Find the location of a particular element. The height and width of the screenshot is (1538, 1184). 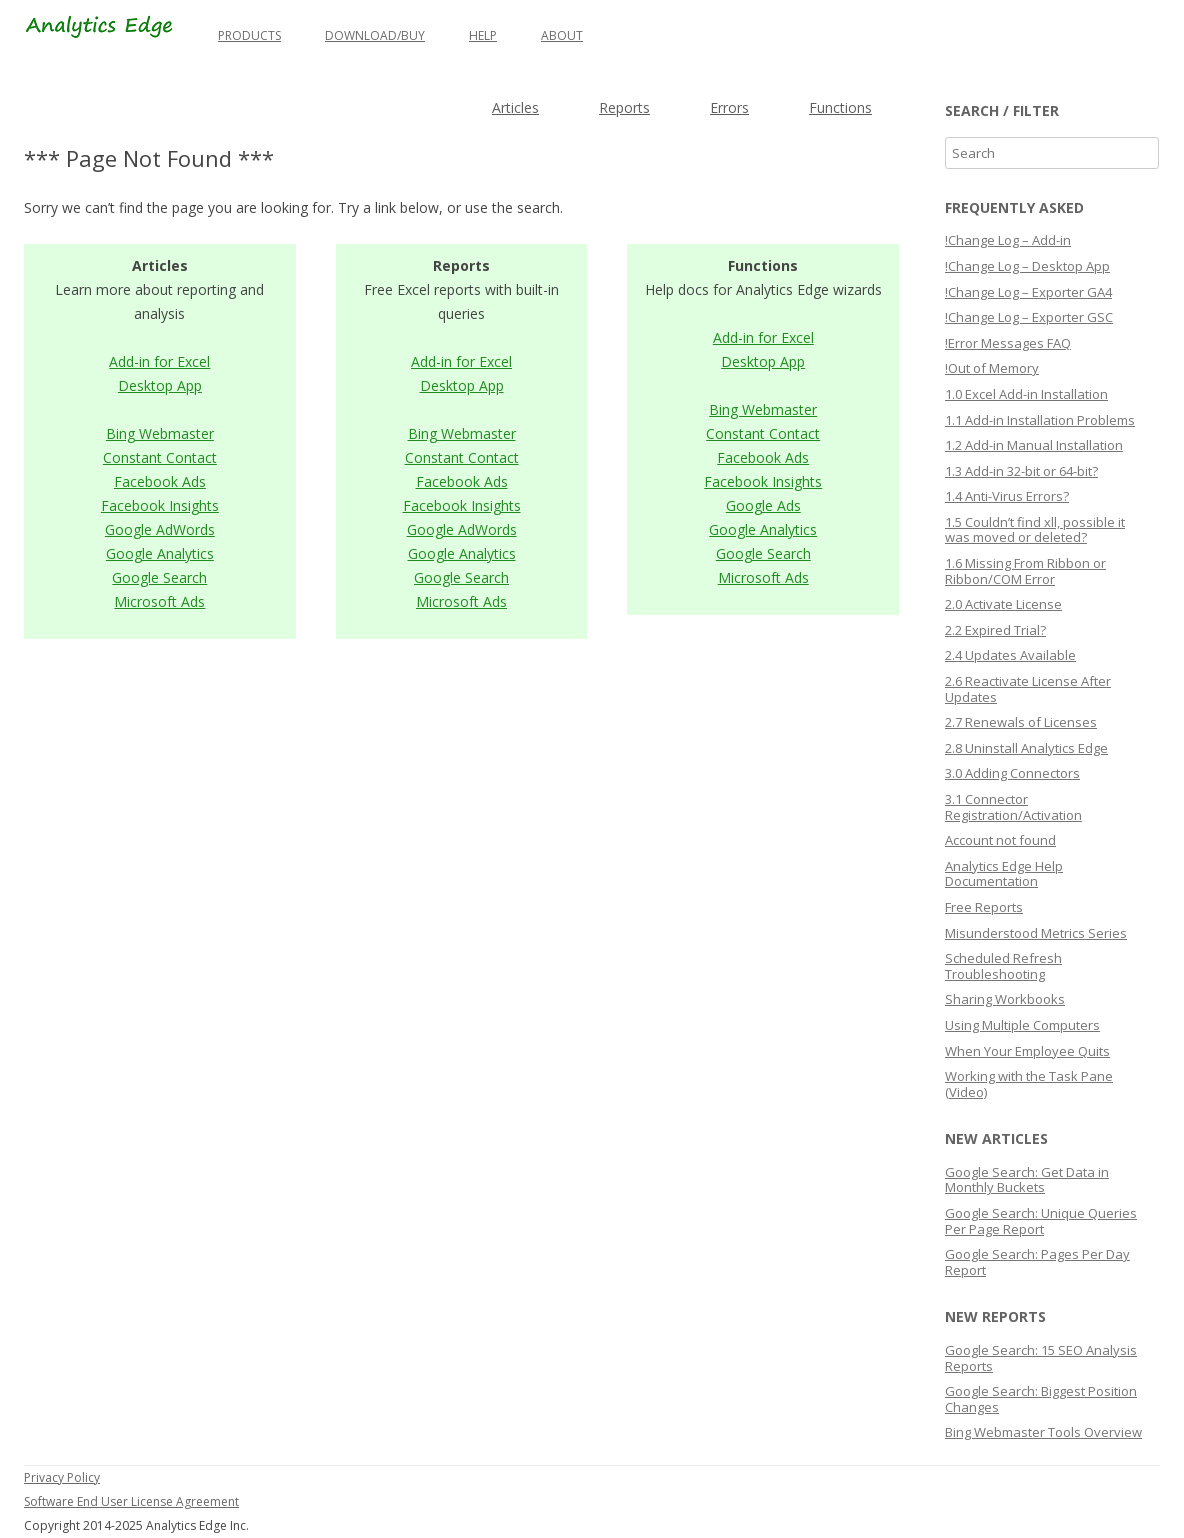

Functions is located at coordinates (840, 107).